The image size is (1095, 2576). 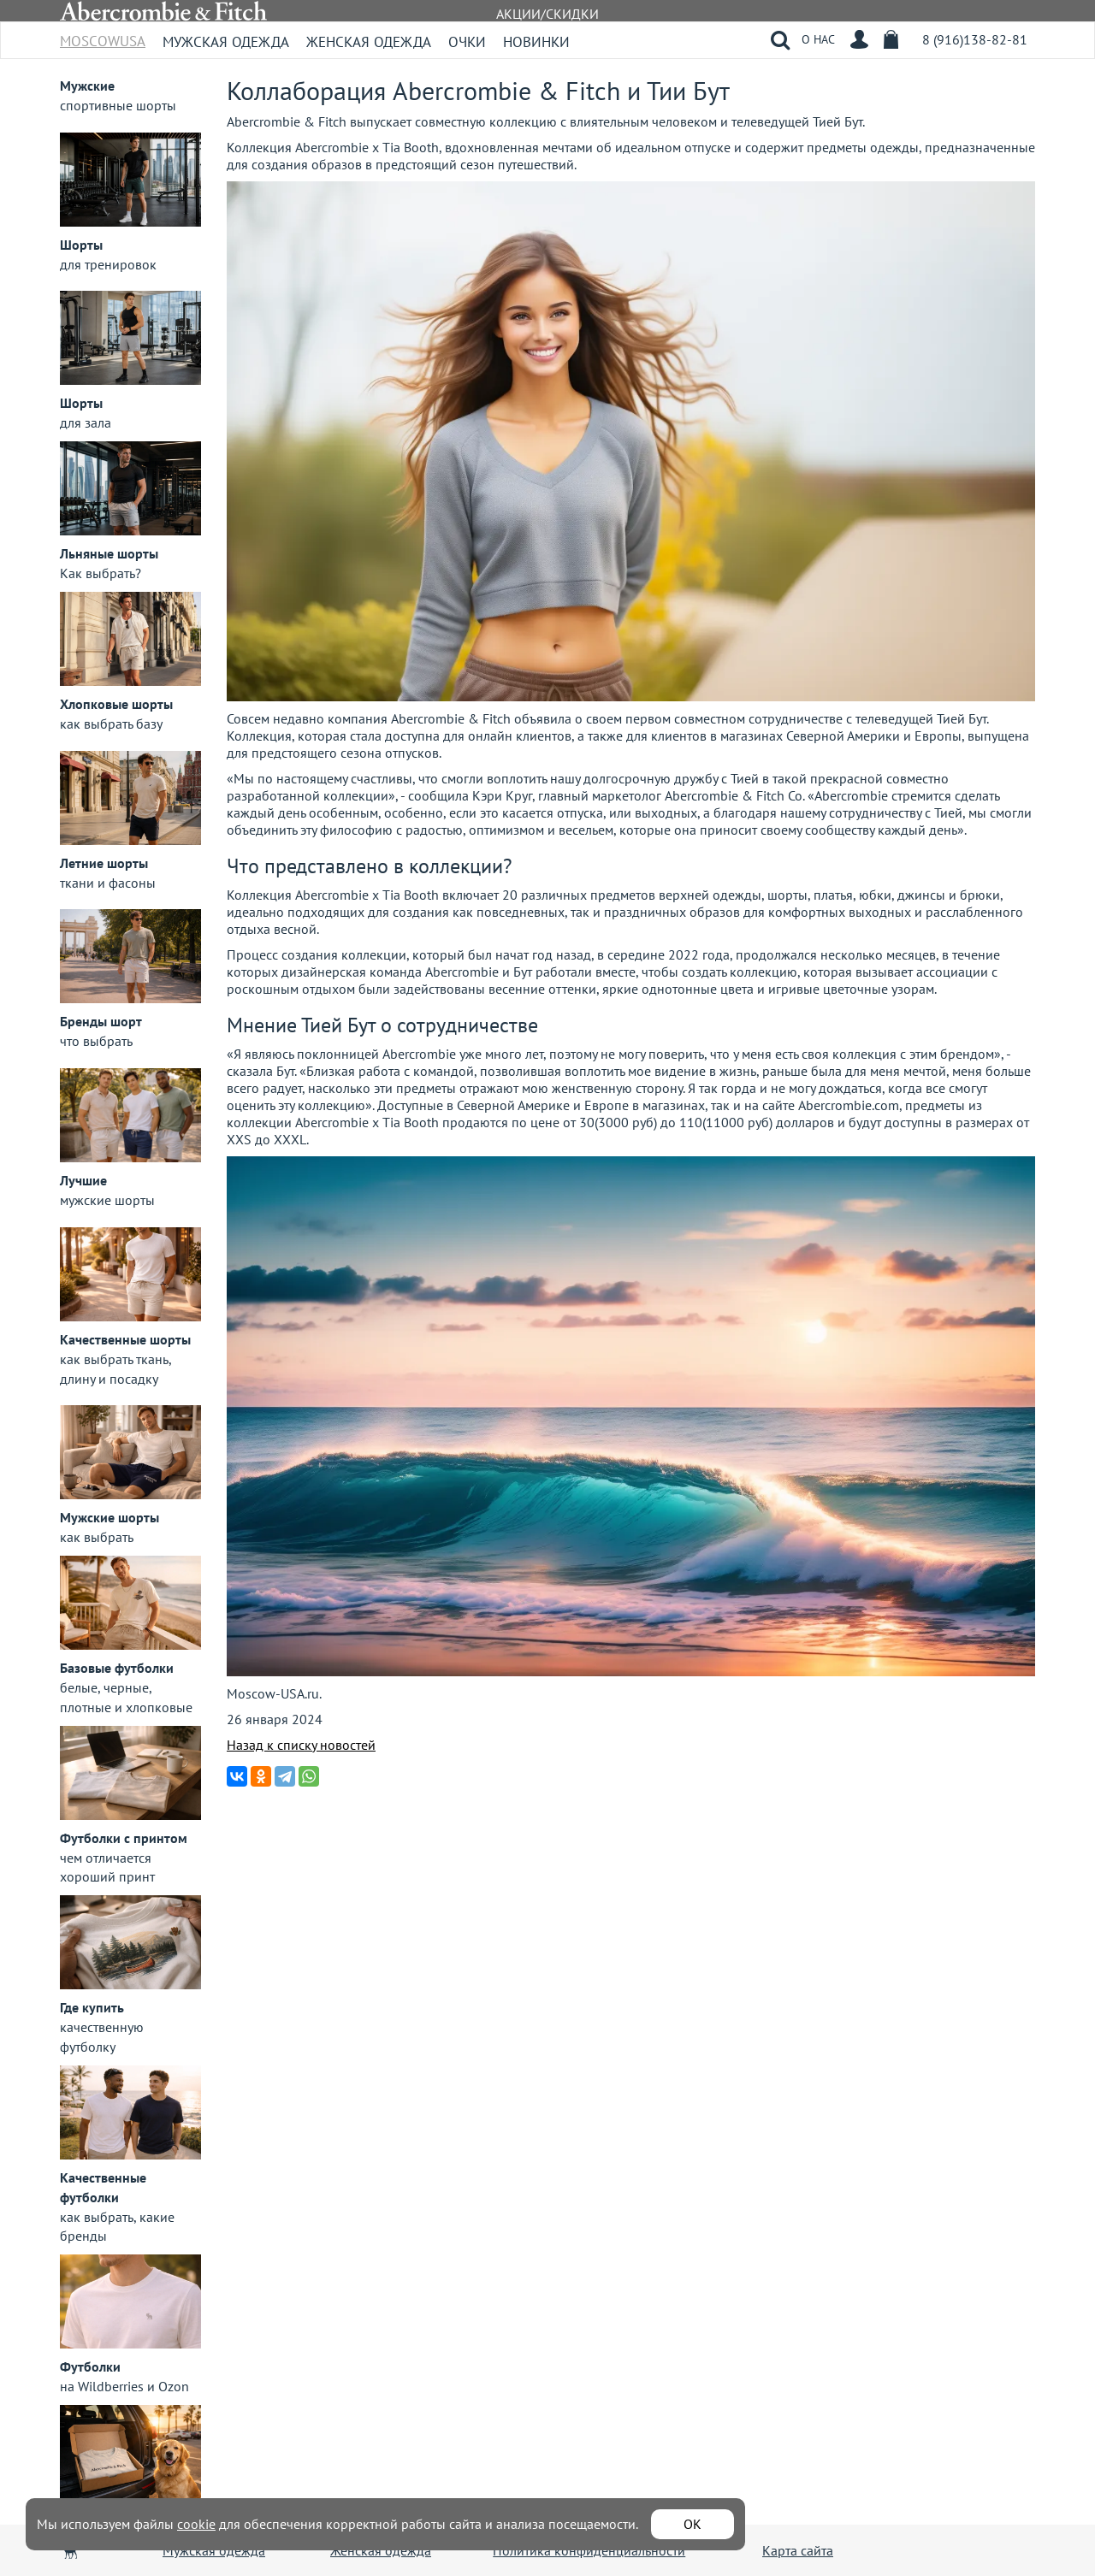 What do you see at coordinates (109, 1517) in the screenshot?
I see `Мужские шорты` at bounding box center [109, 1517].